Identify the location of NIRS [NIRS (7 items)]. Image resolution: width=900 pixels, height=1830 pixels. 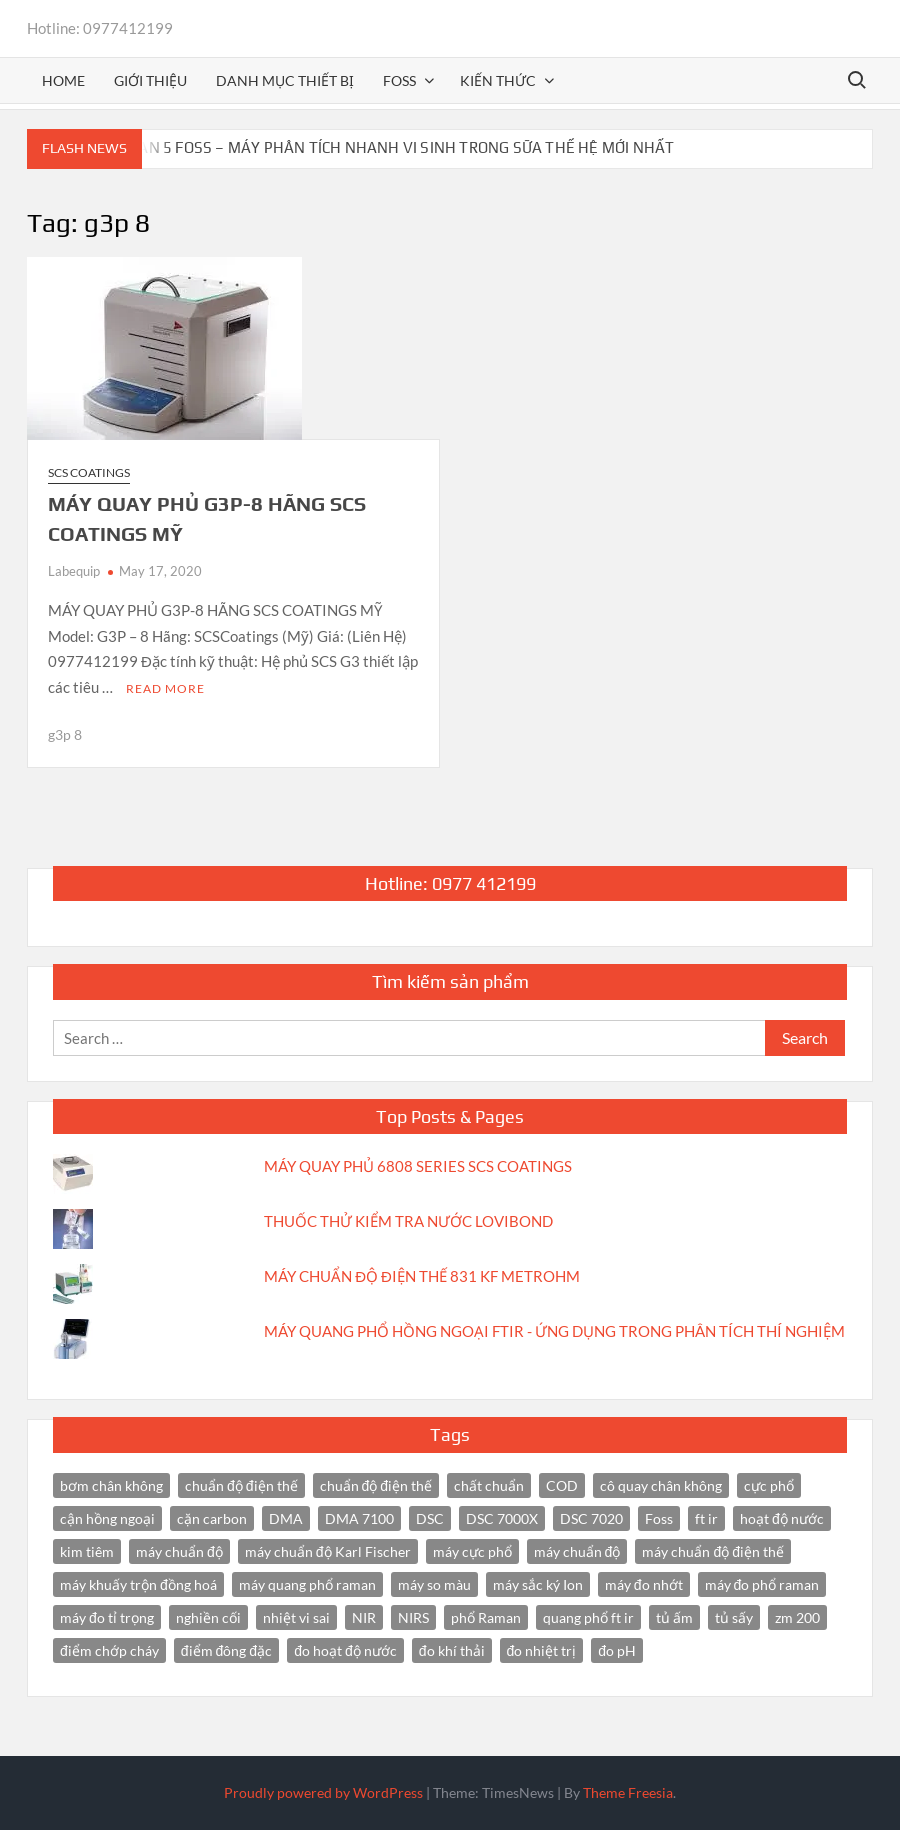
(413, 1617).